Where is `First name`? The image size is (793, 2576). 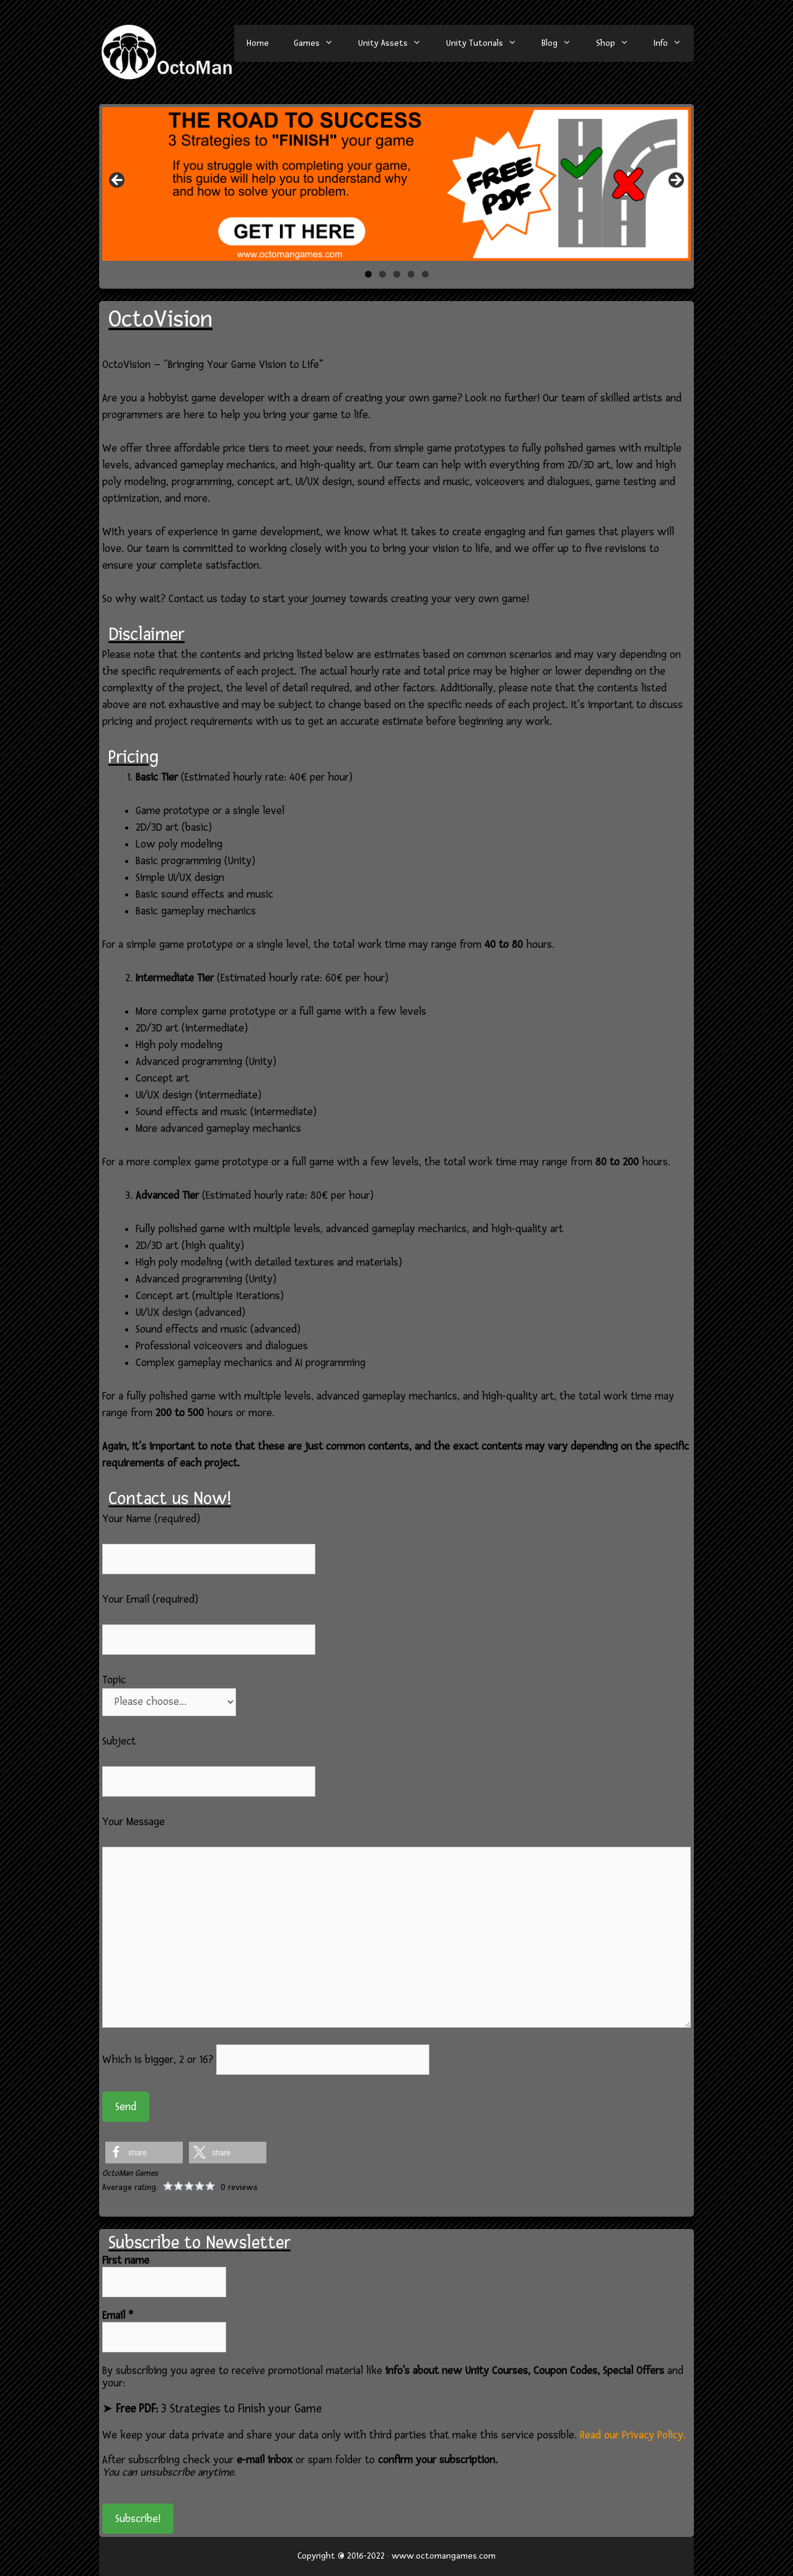
First name is located at coordinates (125, 2260).